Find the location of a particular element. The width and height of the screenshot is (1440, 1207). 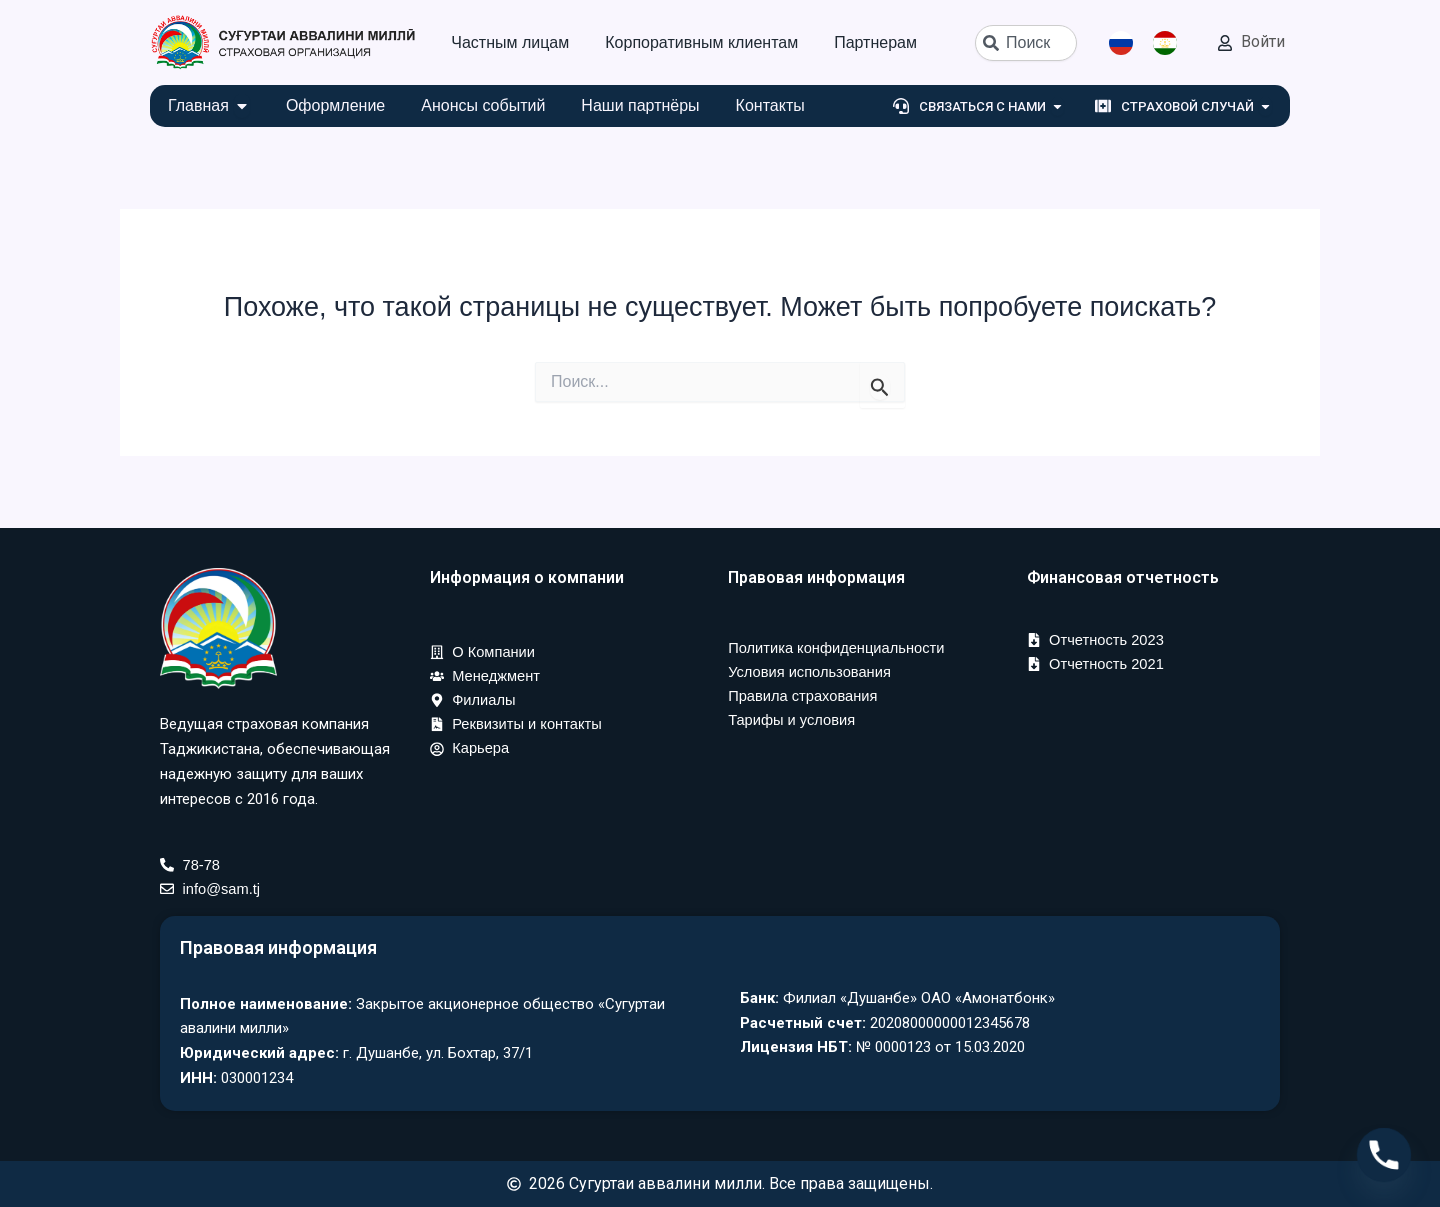

[Phone] is located at coordinates (1384, 1155).